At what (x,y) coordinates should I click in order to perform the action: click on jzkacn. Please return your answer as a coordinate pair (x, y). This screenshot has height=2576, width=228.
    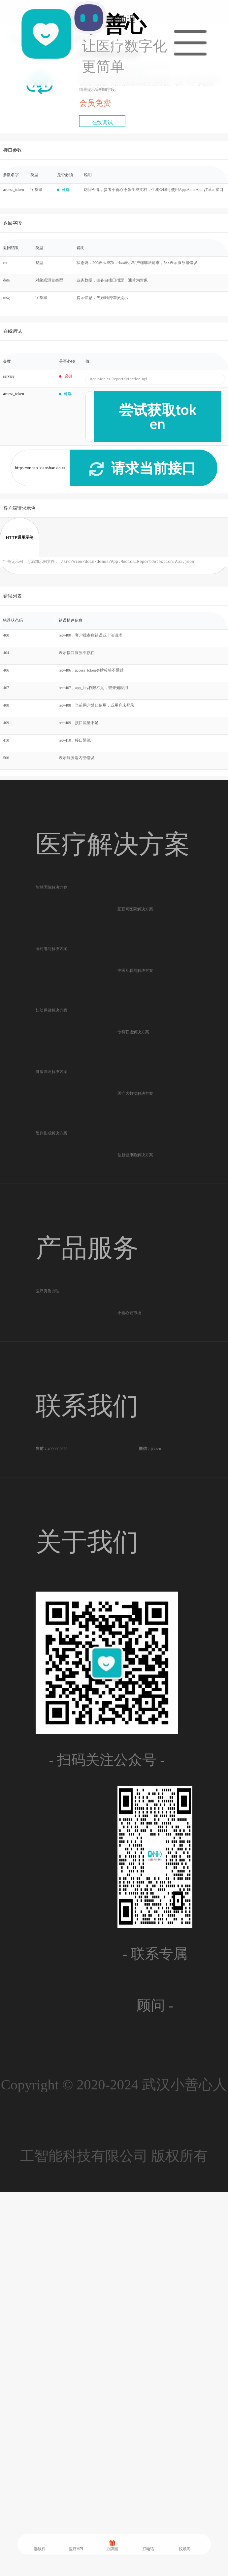
    Looking at the image, I should click on (156, 1817).